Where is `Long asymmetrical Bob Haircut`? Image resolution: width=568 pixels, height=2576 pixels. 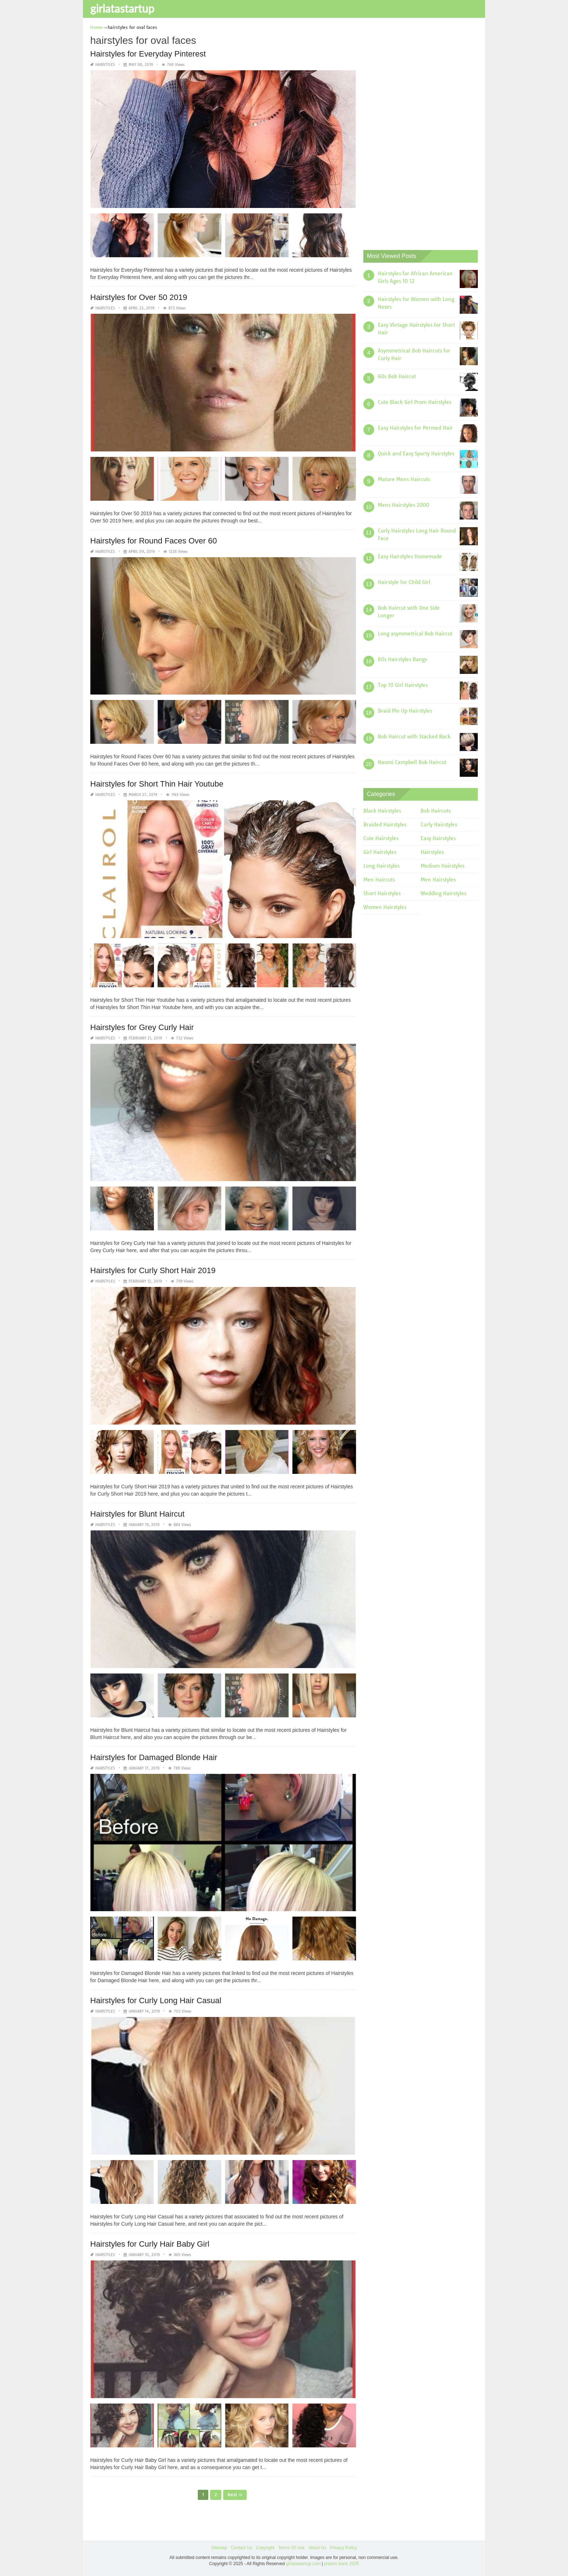 Long asymmetrical Bob Haircut is located at coordinates (415, 633).